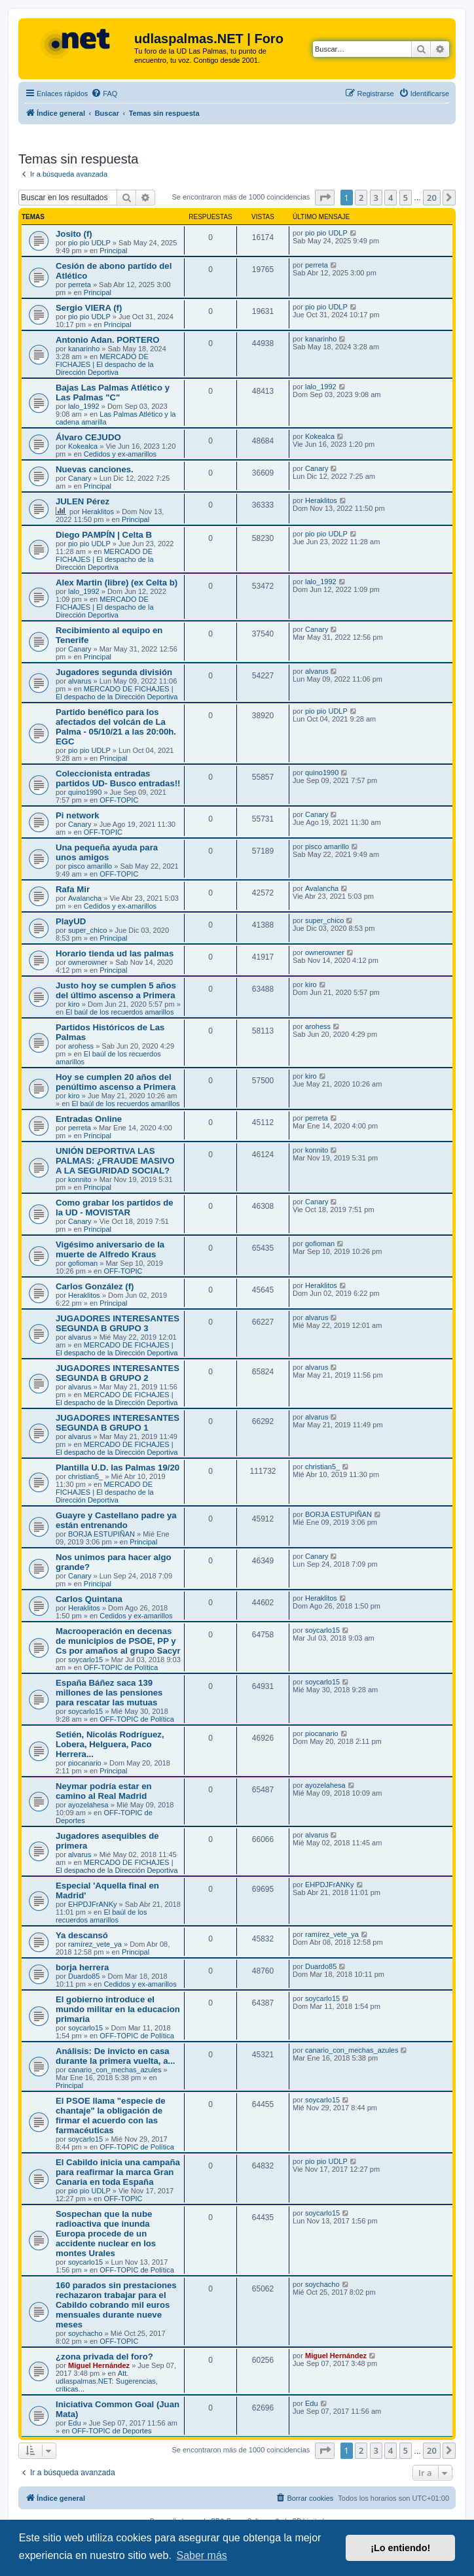 This screenshot has width=474, height=2576. What do you see at coordinates (116, 2304) in the screenshot?
I see `160 parados sin prestaciones rechazaron trabajar para el Cabildo cobrando mil euros mensuales durante nueve meses` at bounding box center [116, 2304].